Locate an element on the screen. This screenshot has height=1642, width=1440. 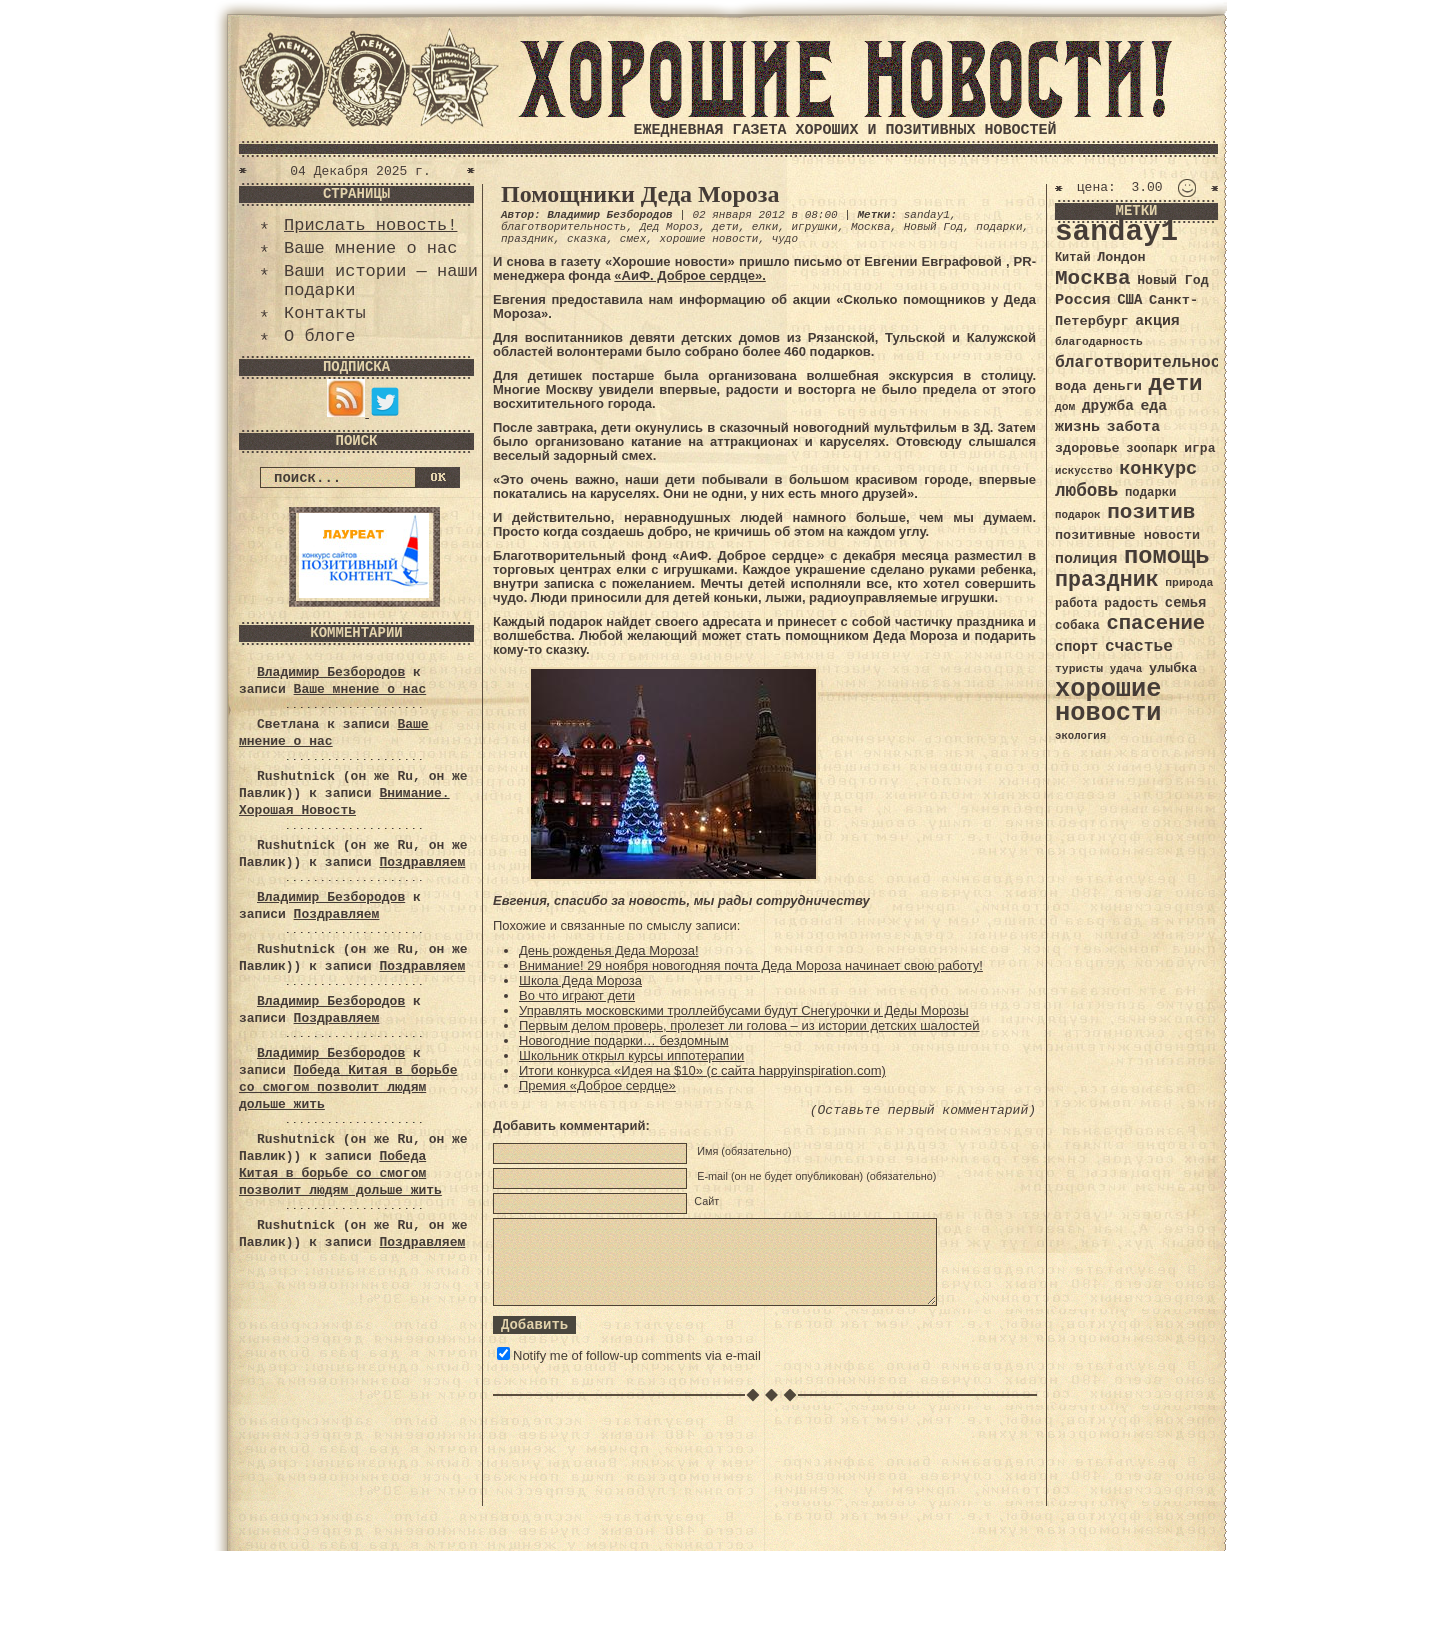
Москва [Москва (100 элементов)] is located at coordinates (1093, 278).